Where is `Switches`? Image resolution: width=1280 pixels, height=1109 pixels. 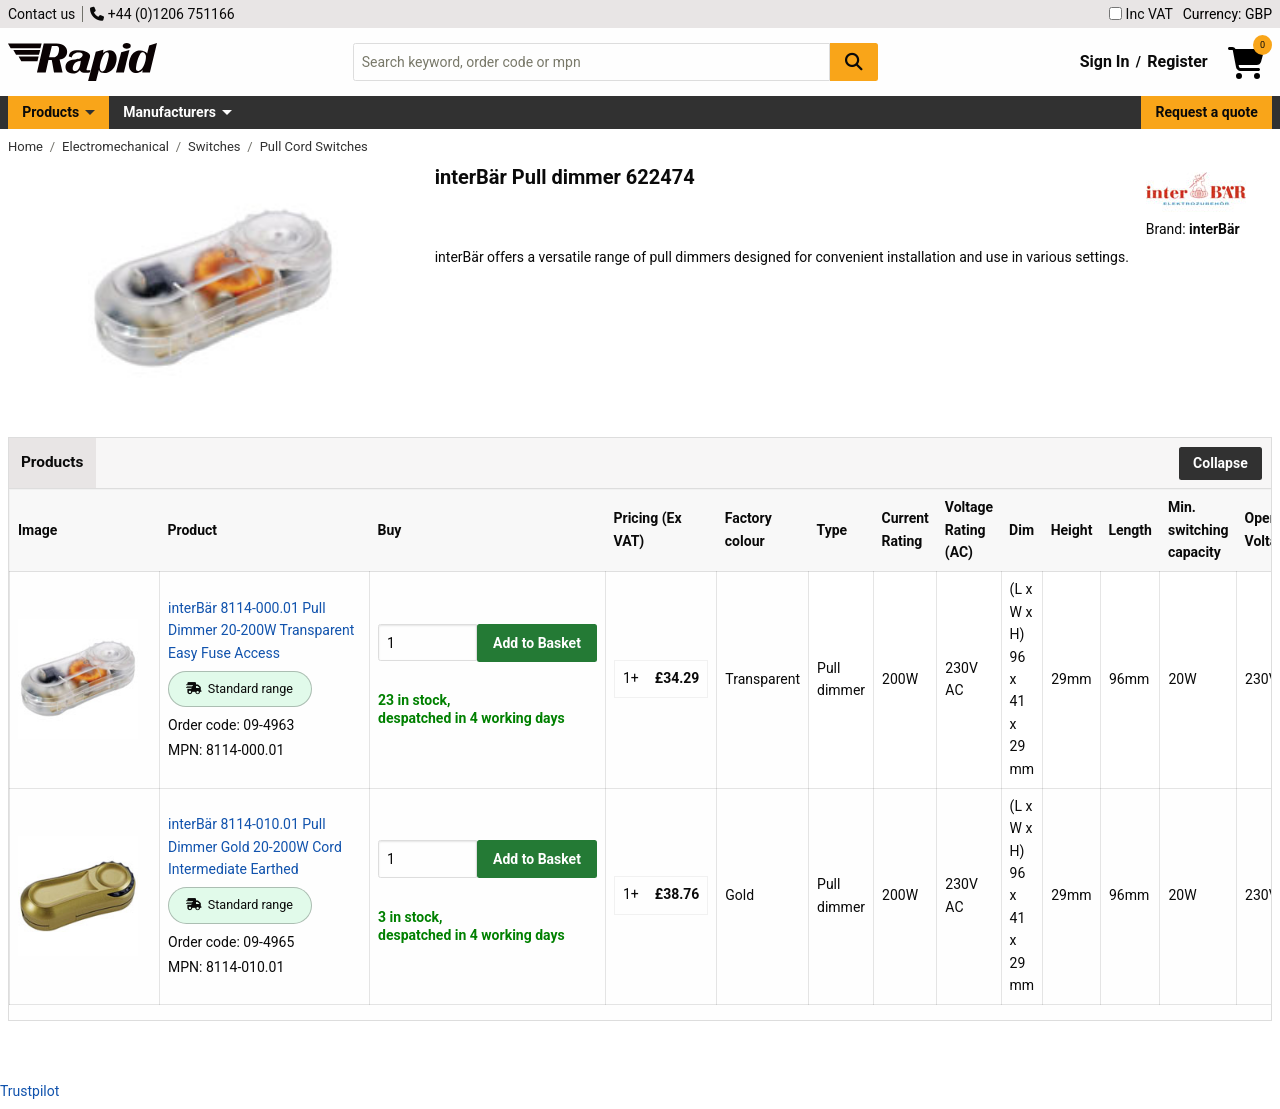 Switches is located at coordinates (216, 146).